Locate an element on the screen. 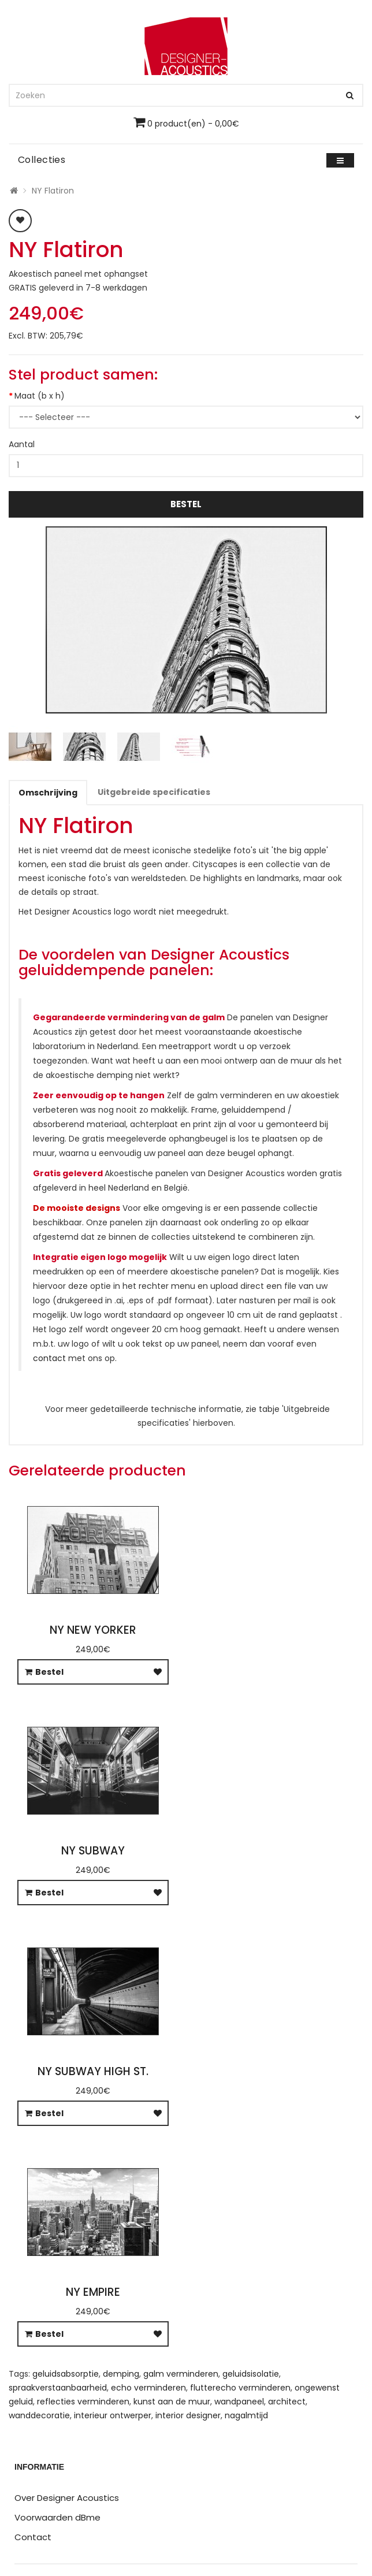 The image size is (372, 2576). NY Subway High St. is located at coordinates (93, 2071).